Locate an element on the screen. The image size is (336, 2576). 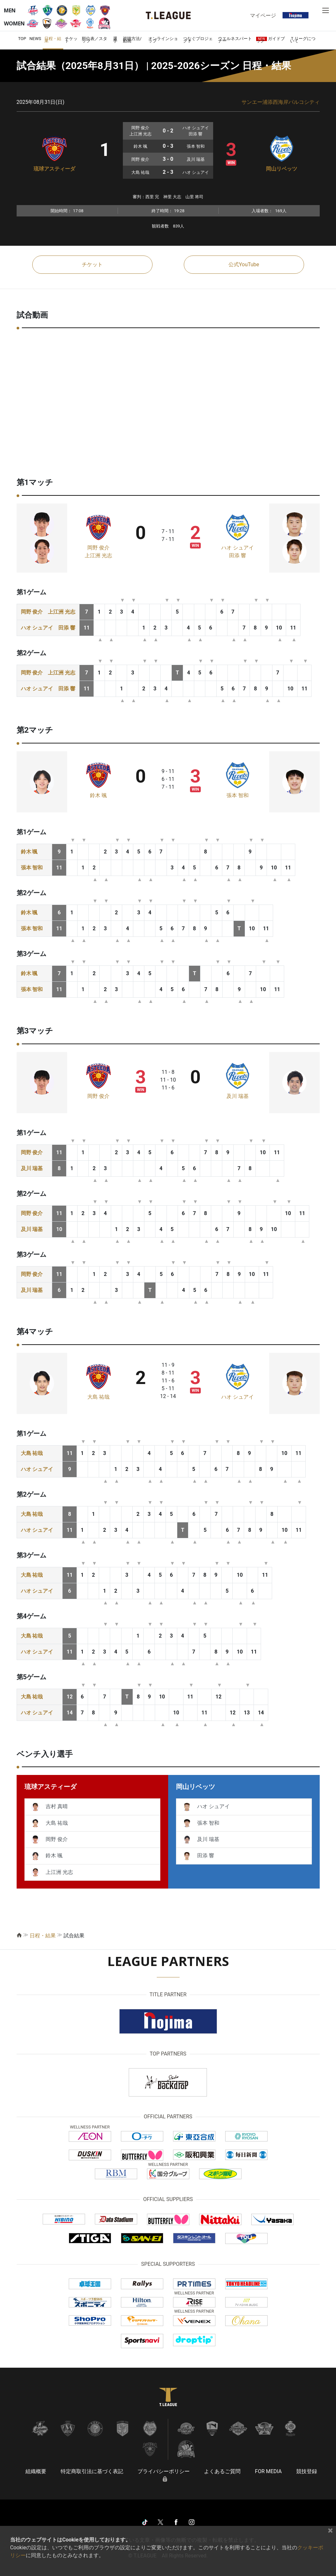
日程・結果 is located at coordinates (52, 39).